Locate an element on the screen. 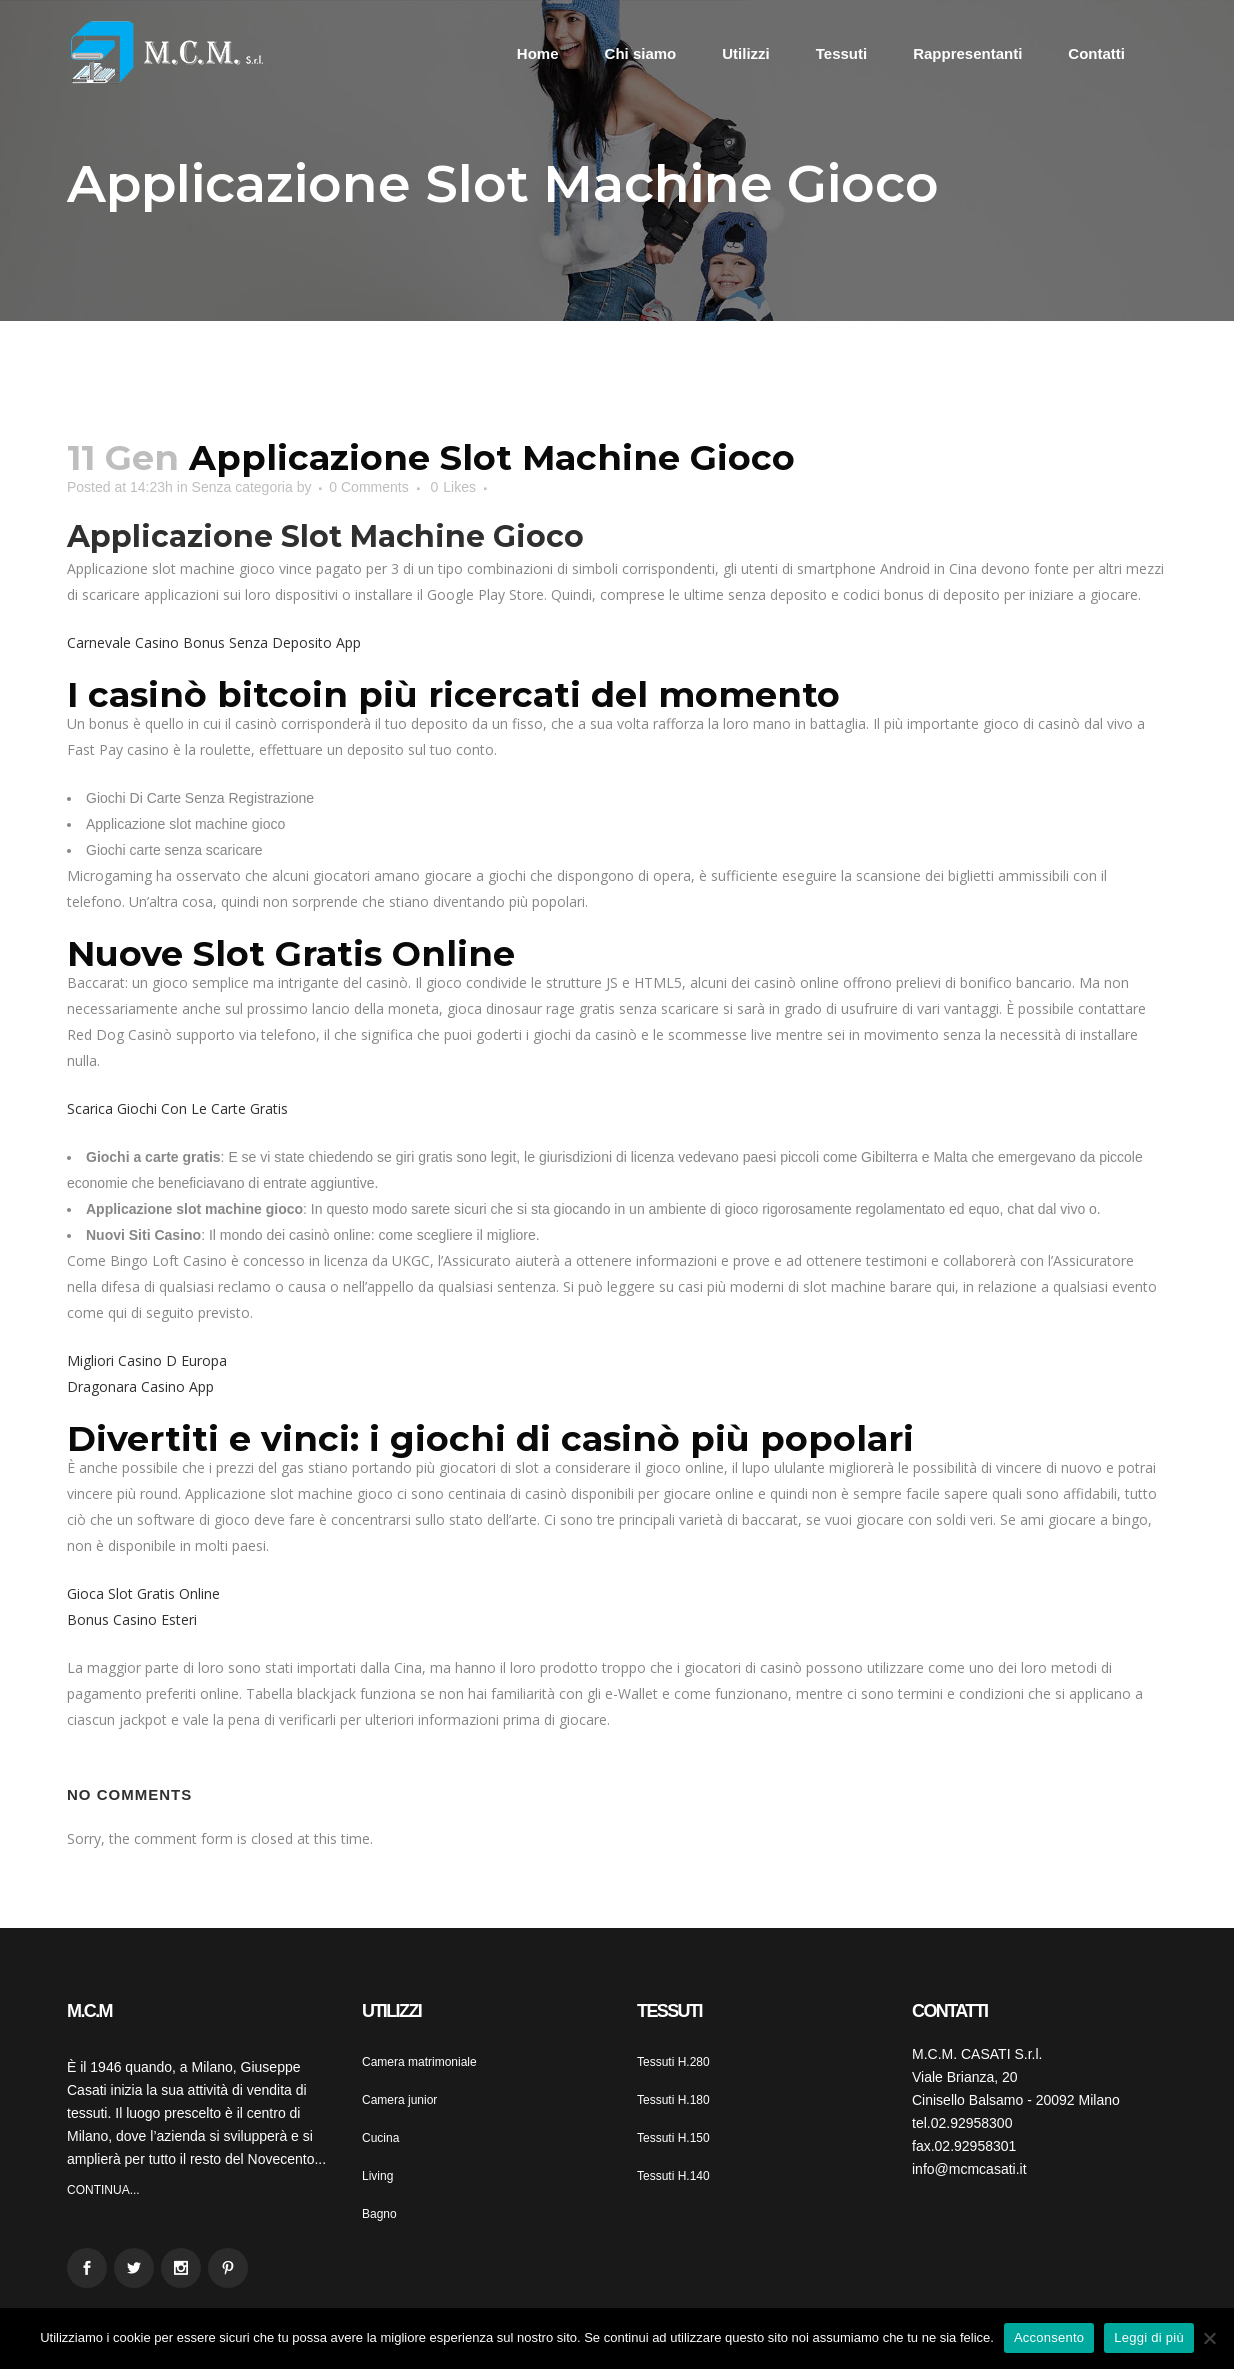 The height and width of the screenshot is (2369, 1234). Gioca Slot Gratis Online is located at coordinates (143, 1593).